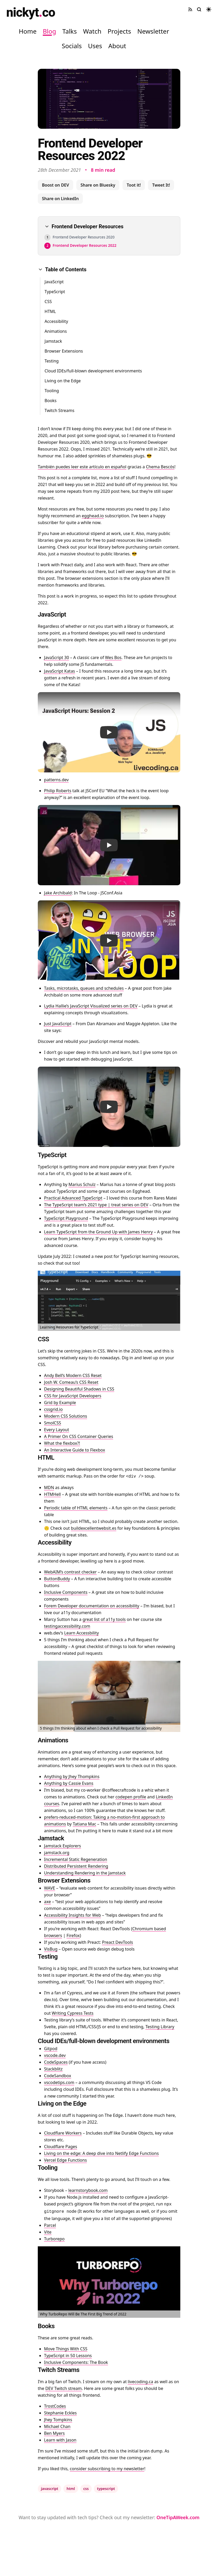 The height and width of the screenshot is (2576, 222). Describe the element at coordinates (60, 1402) in the screenshot. I see `Grid by Example` at that location.